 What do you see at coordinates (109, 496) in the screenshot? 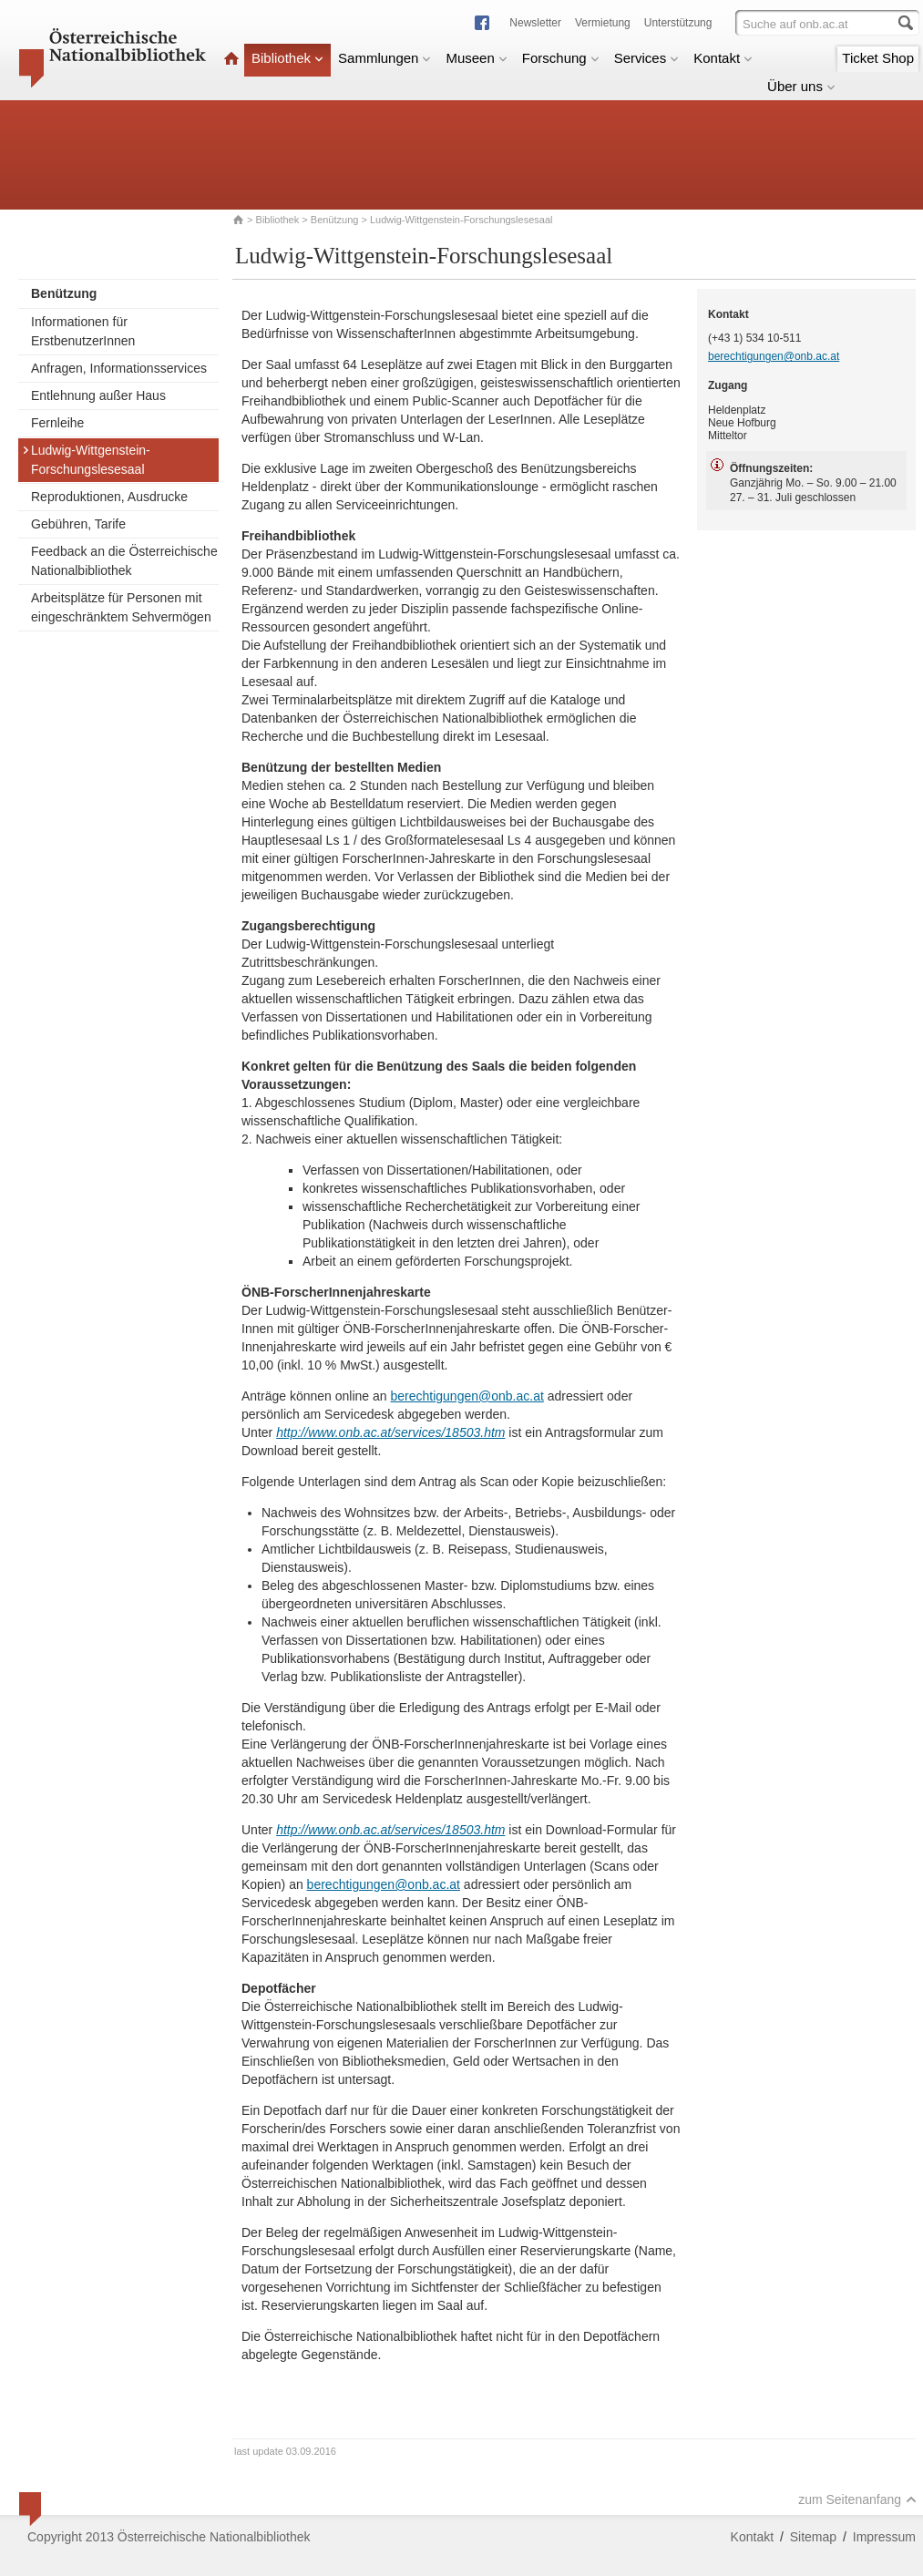
I see `Reproduktionen, Ausdrucke` at bounding box center [109, 496].